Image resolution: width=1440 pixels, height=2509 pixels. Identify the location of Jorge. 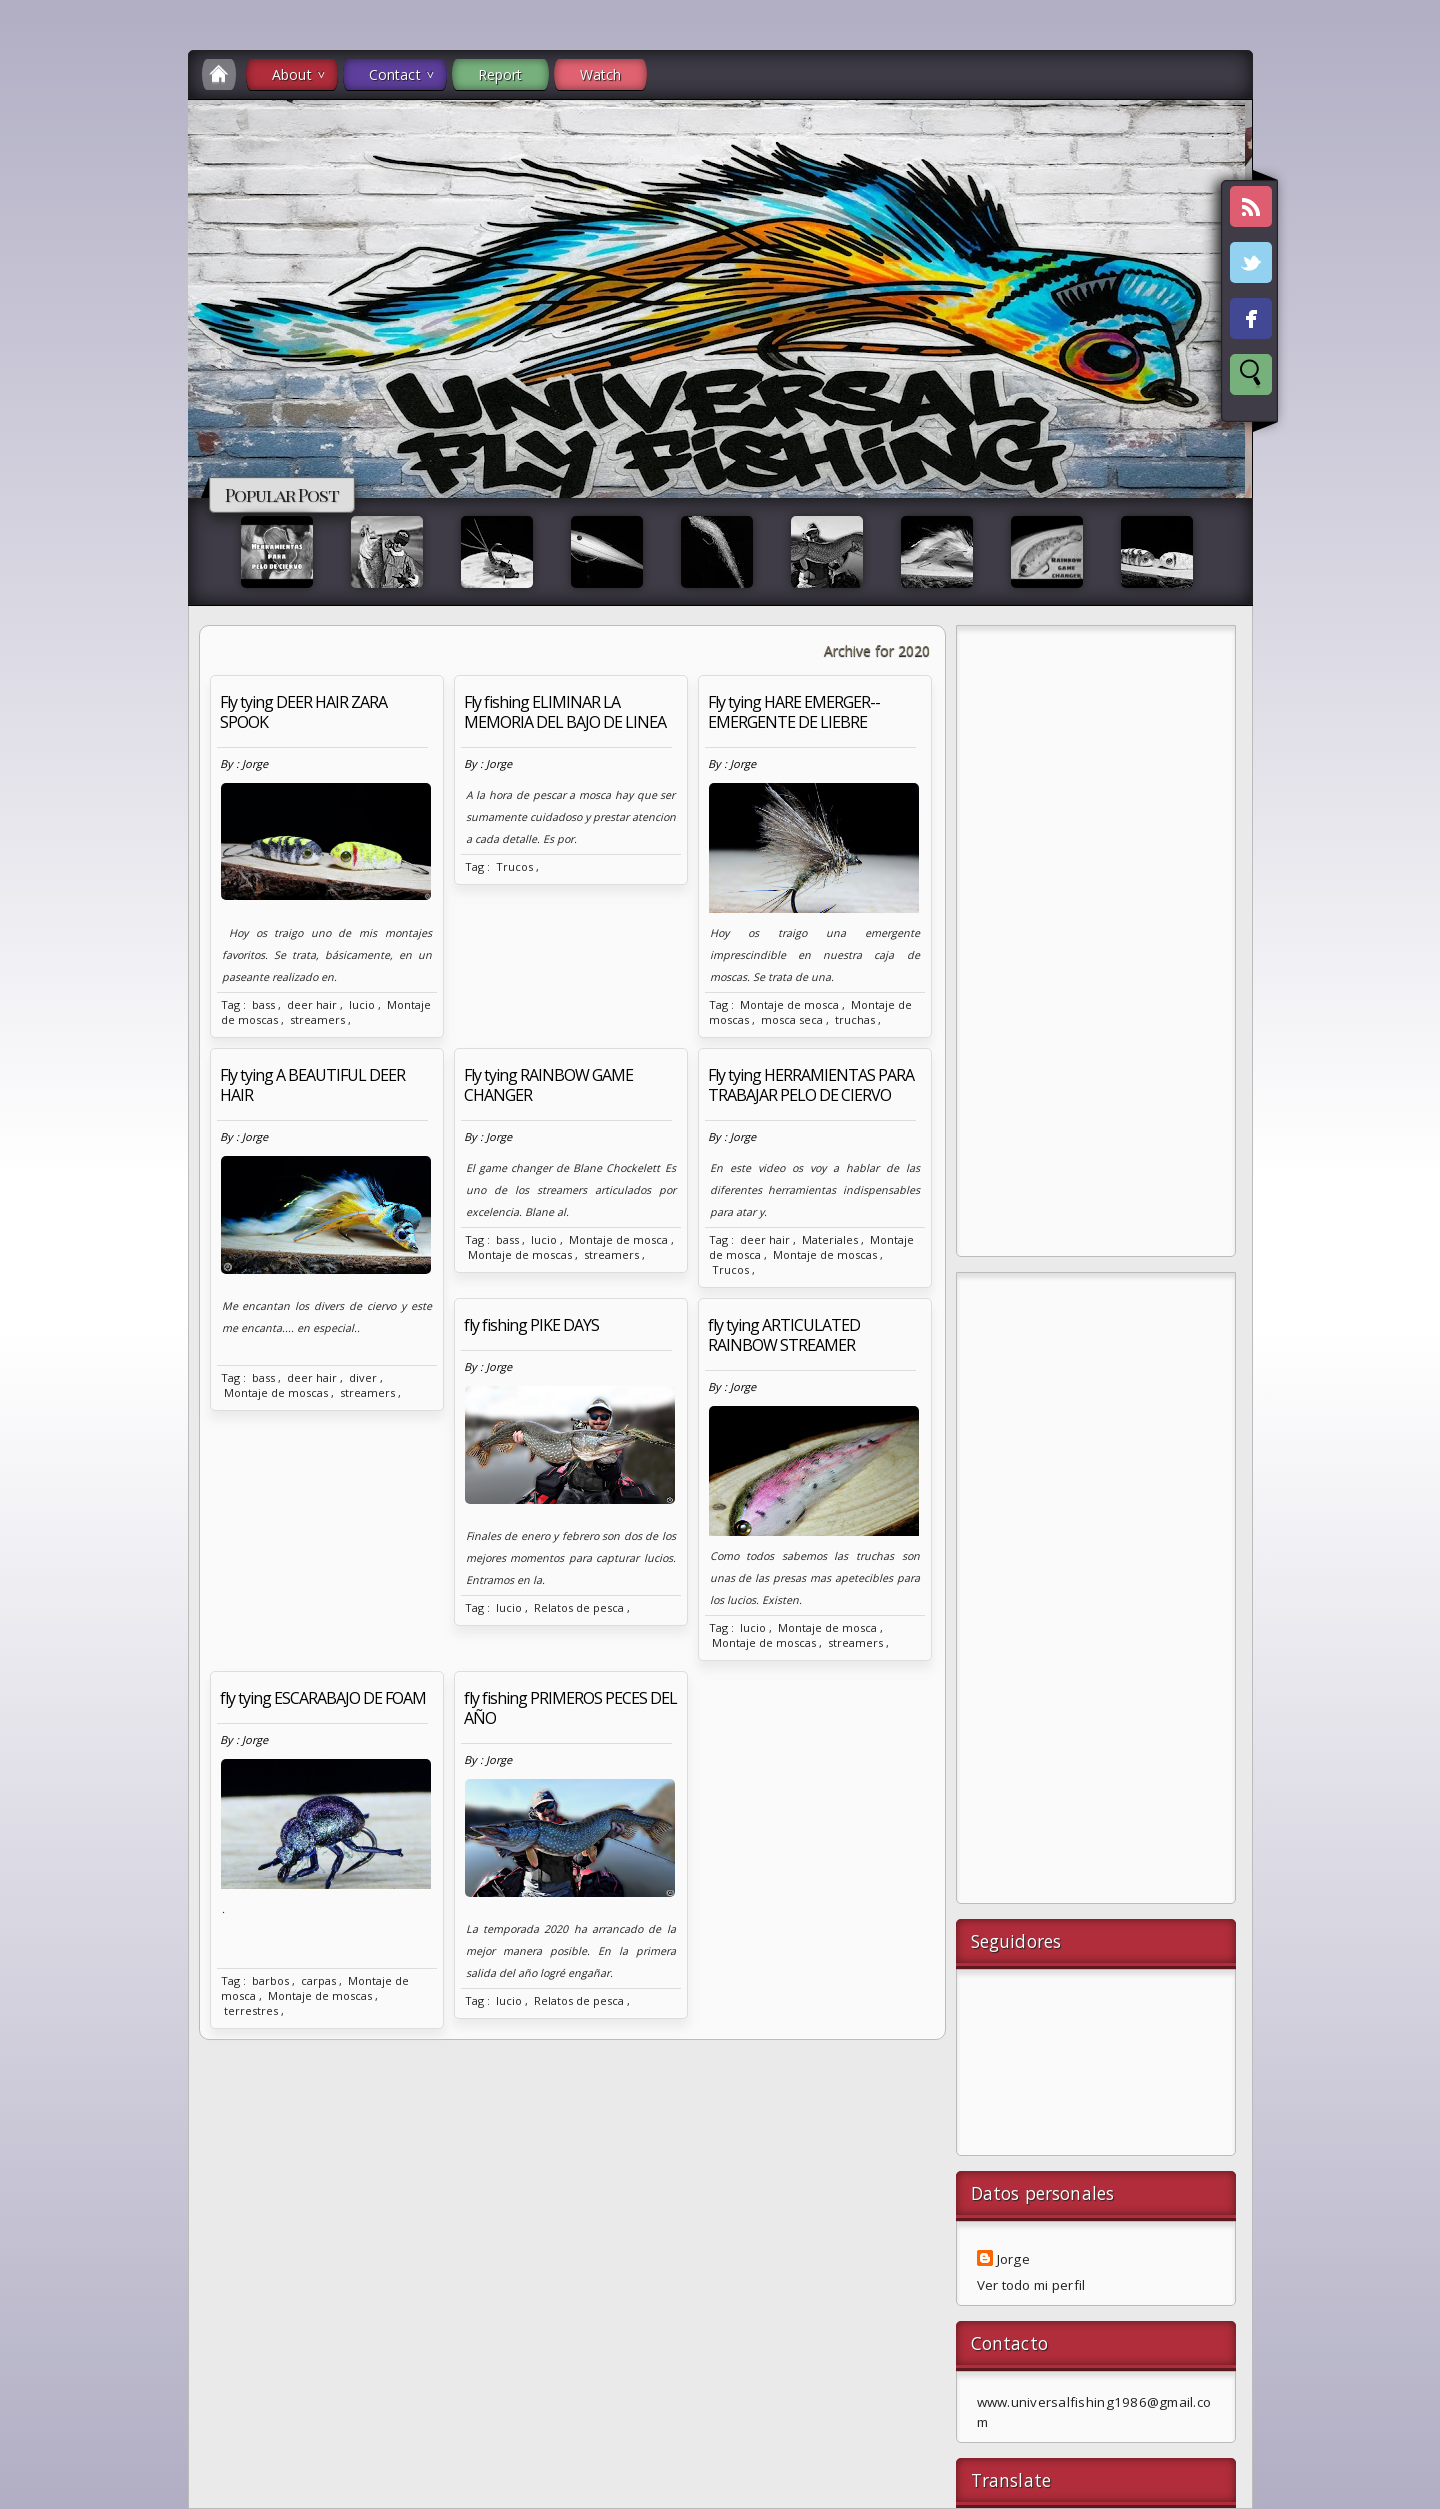
(1013, 2259).